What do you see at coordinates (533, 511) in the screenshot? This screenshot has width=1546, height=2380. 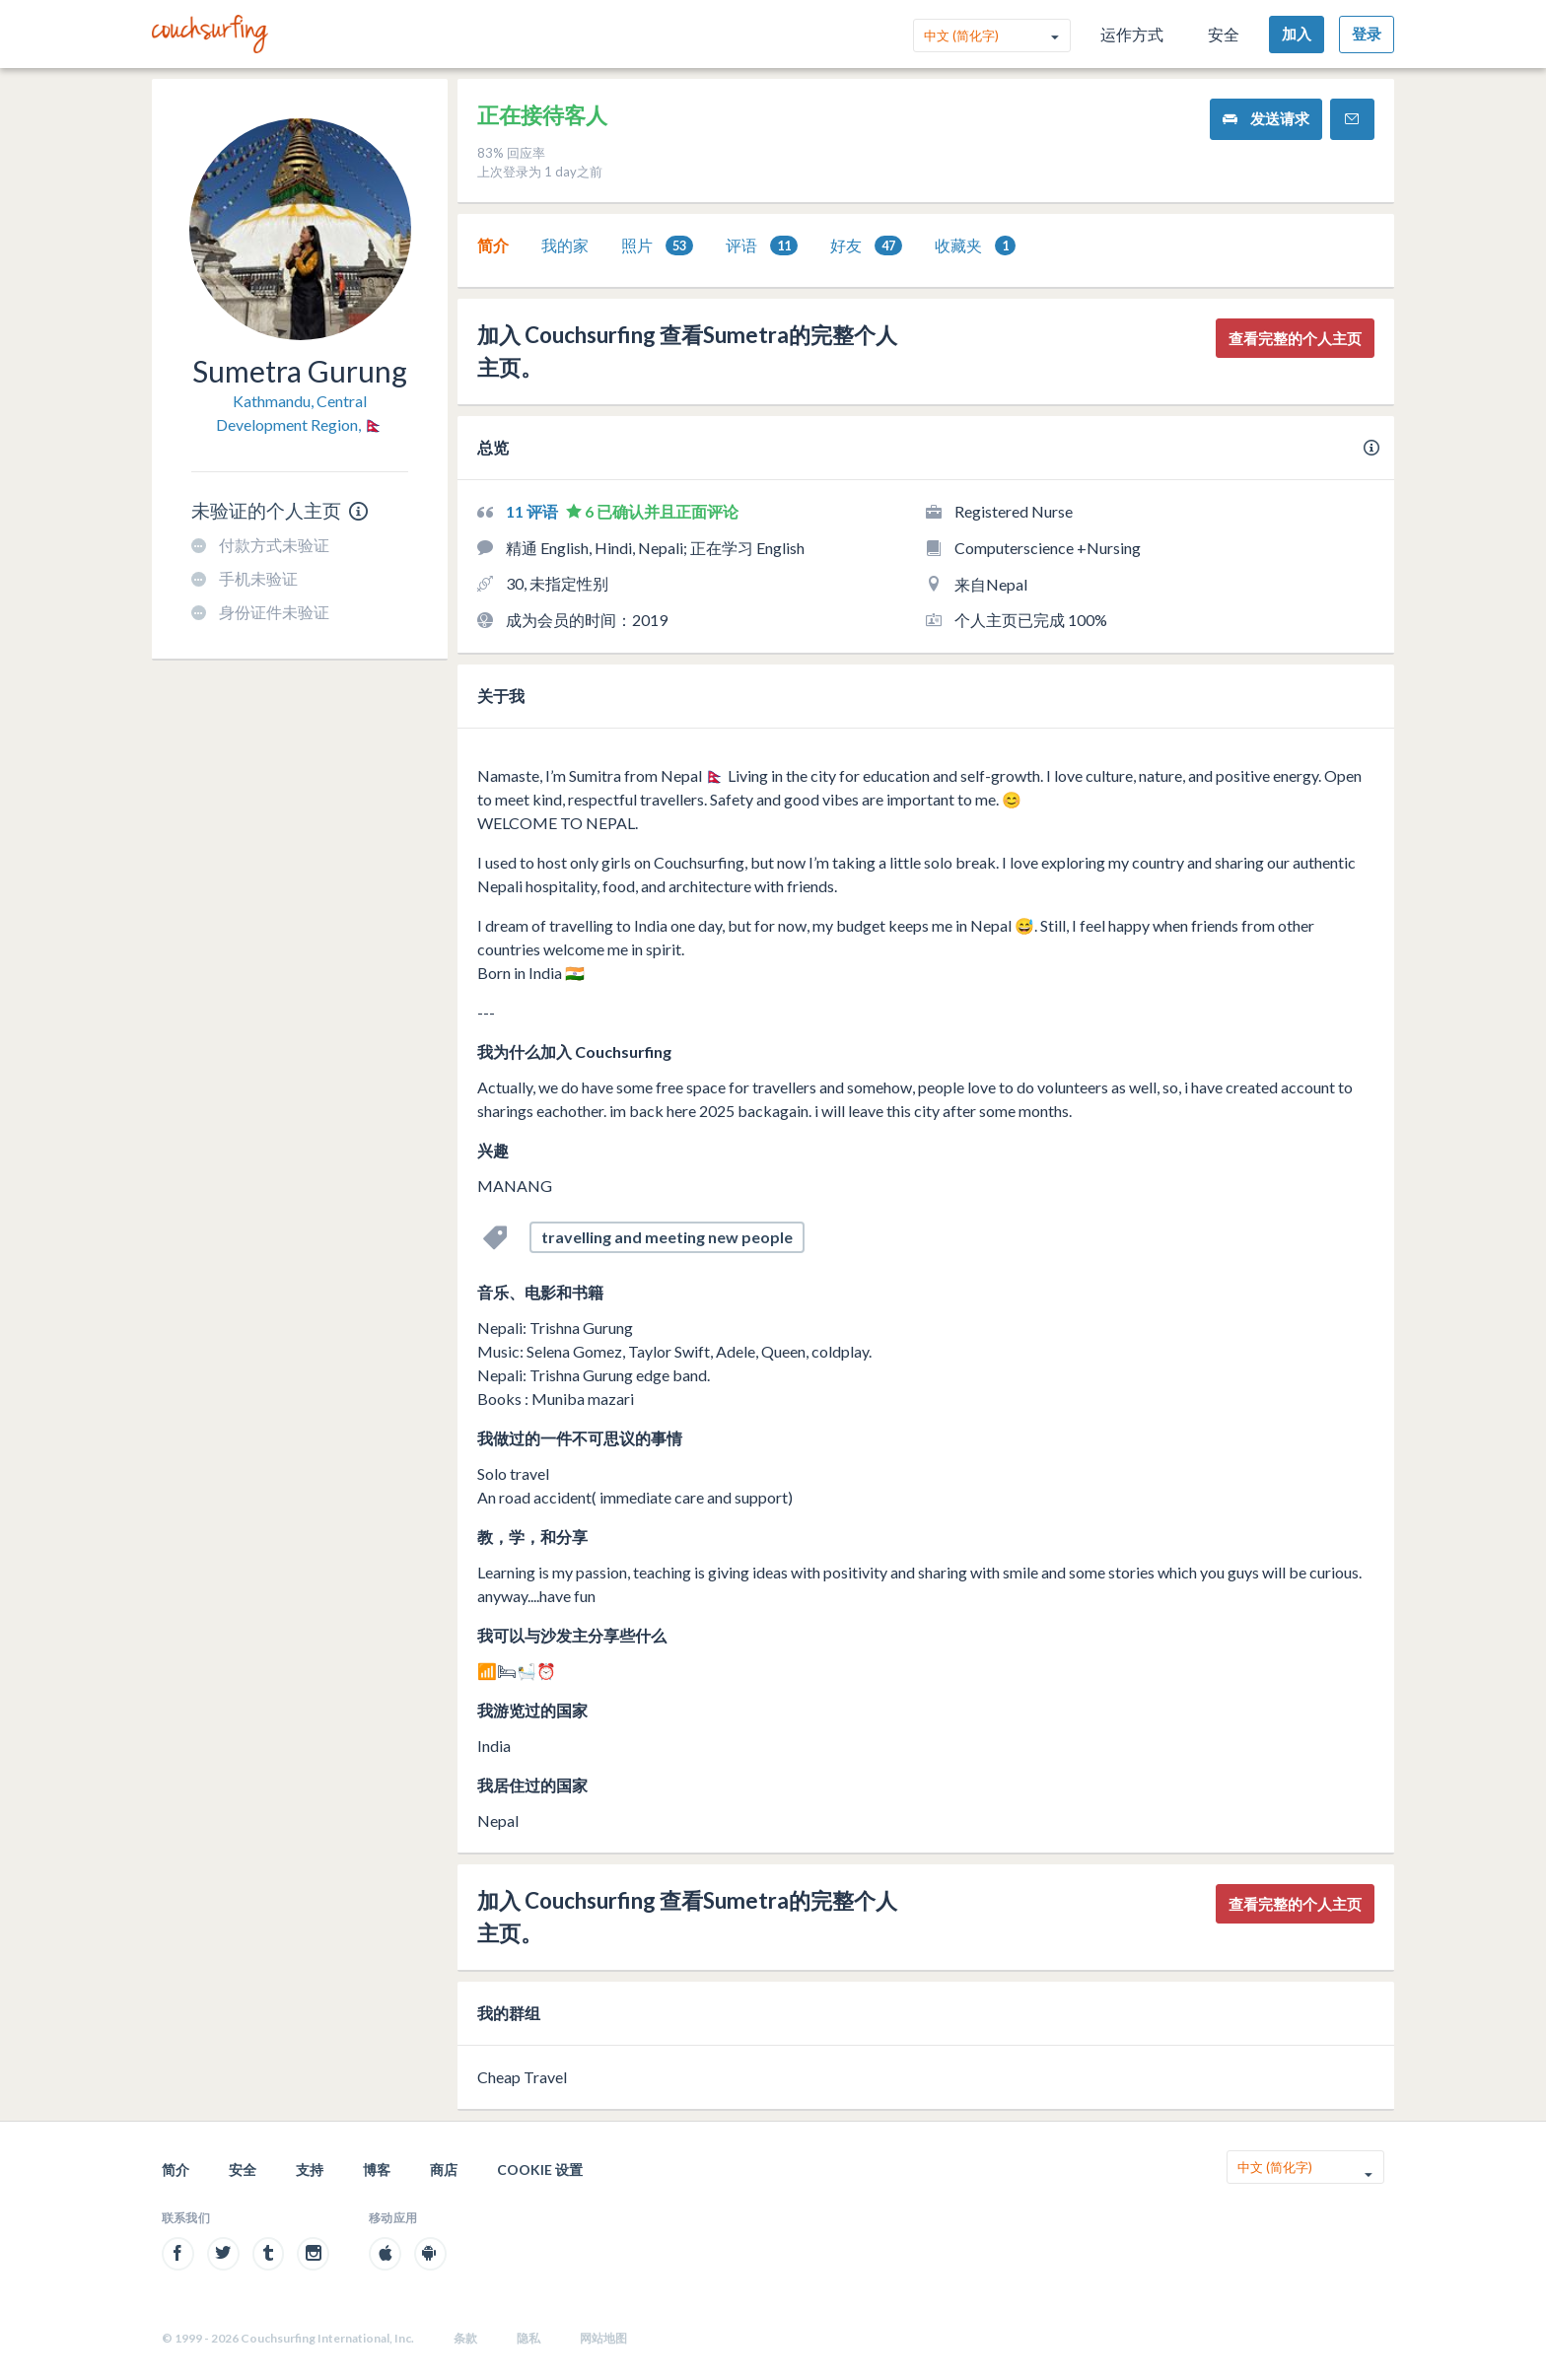 I see `11 评语` at bounding box center [533, 511].